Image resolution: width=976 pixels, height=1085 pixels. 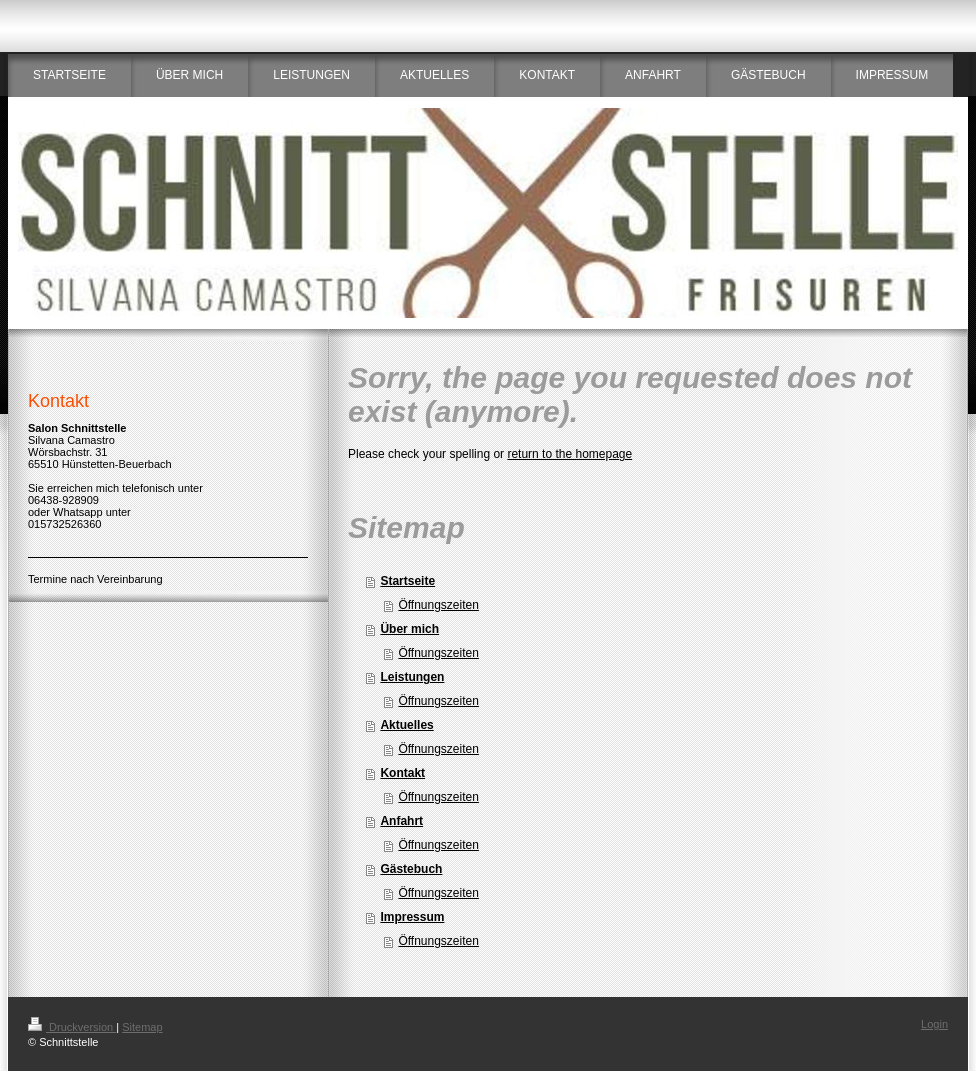 I want to click on Login, so click(x=934, y=1024).